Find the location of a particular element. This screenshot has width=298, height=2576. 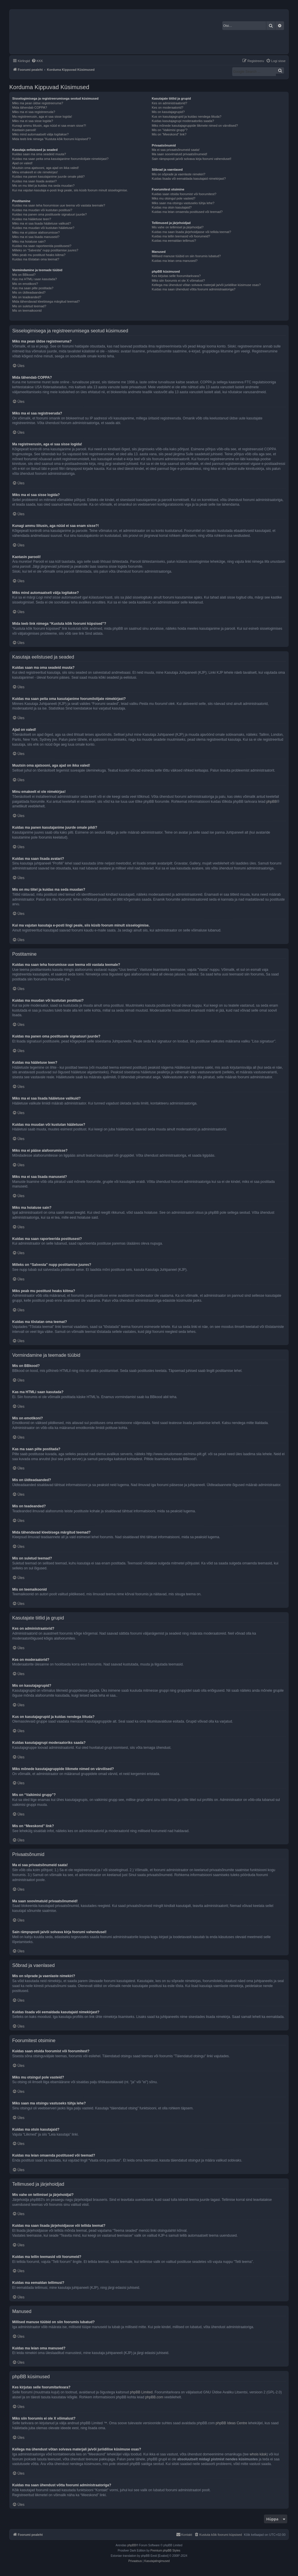

Kes on moderaatorid? is located at coordinates (167, 107).